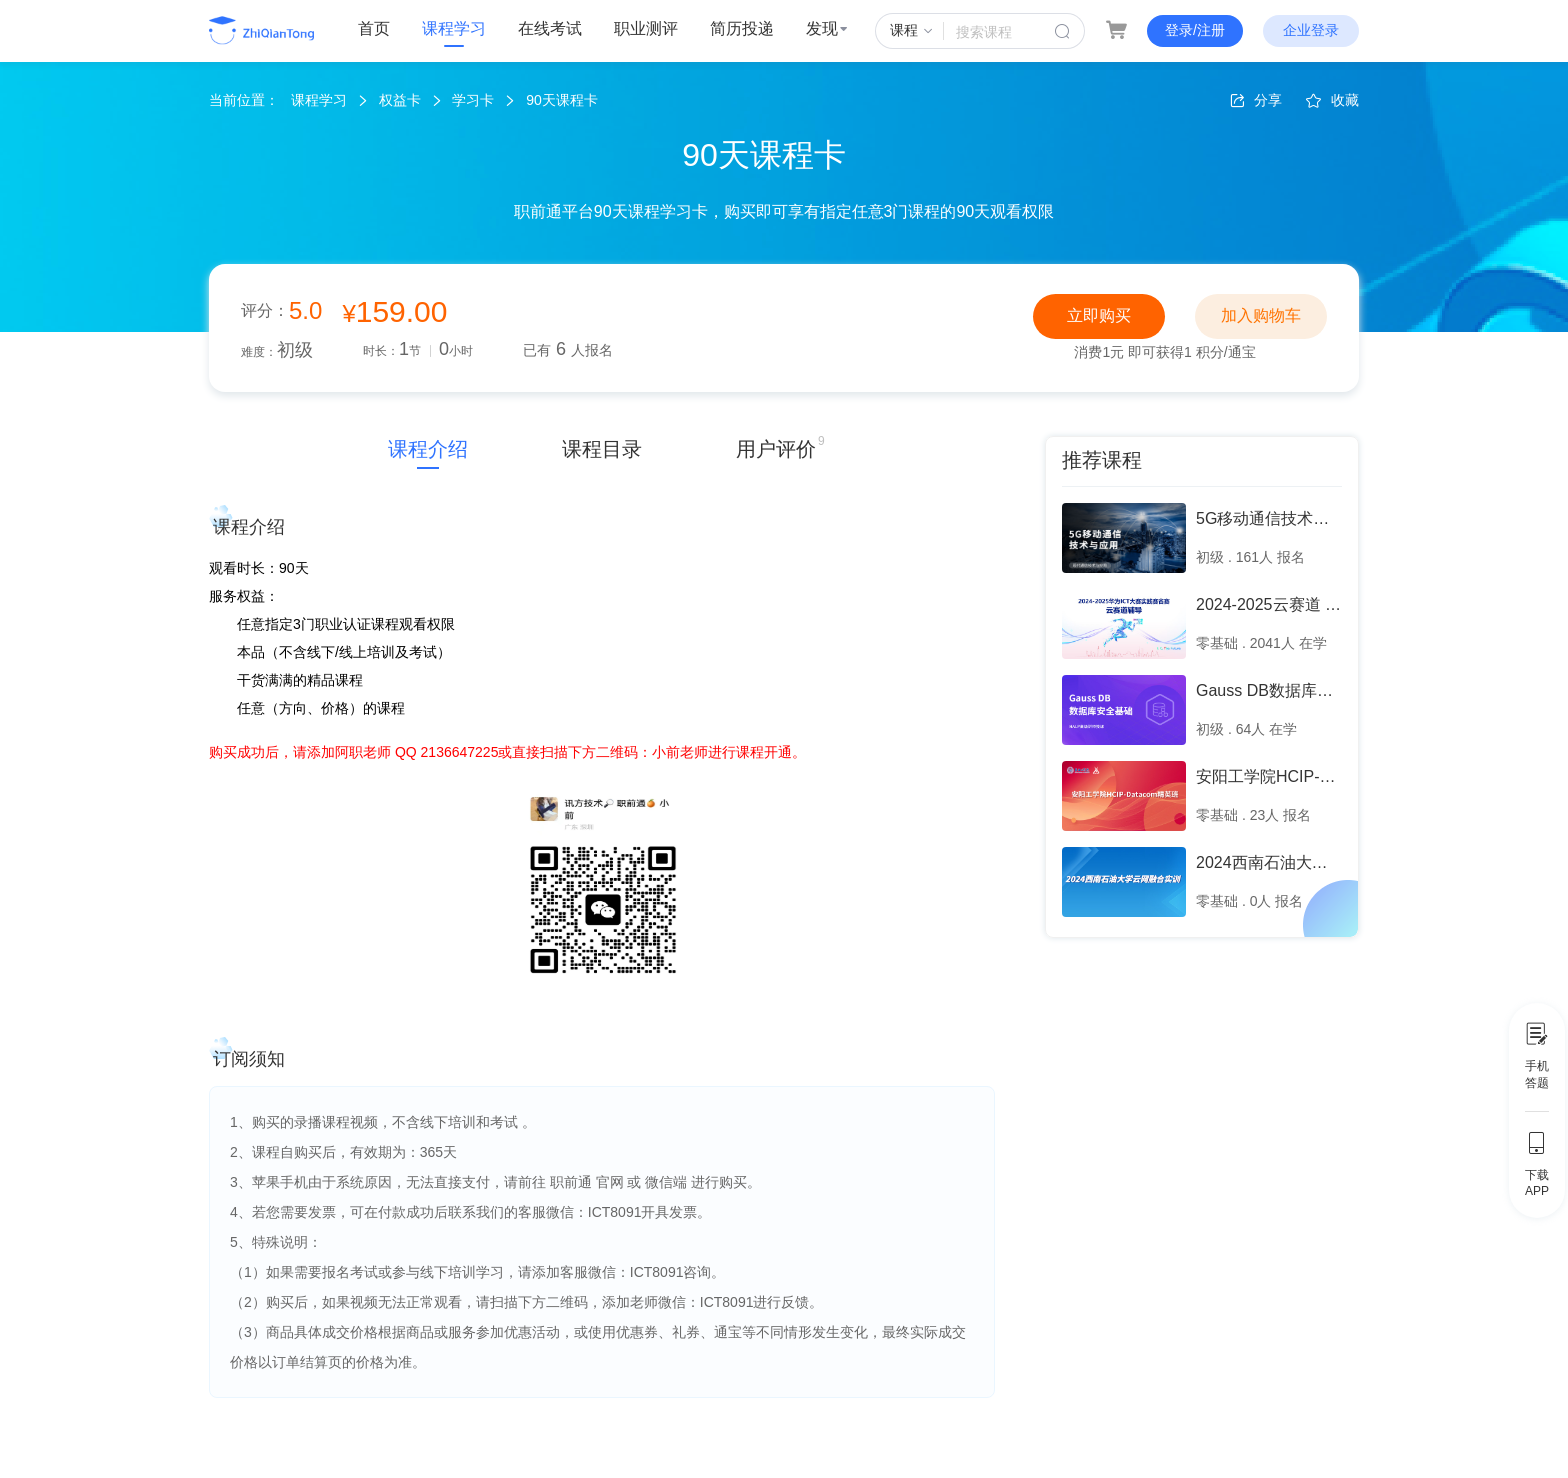 This screenshot has width=1568, height=1478. What do you see at coordinates (1099, 315) in the screenshot?
I see `立即购买` at bounding box center [1099, 315].